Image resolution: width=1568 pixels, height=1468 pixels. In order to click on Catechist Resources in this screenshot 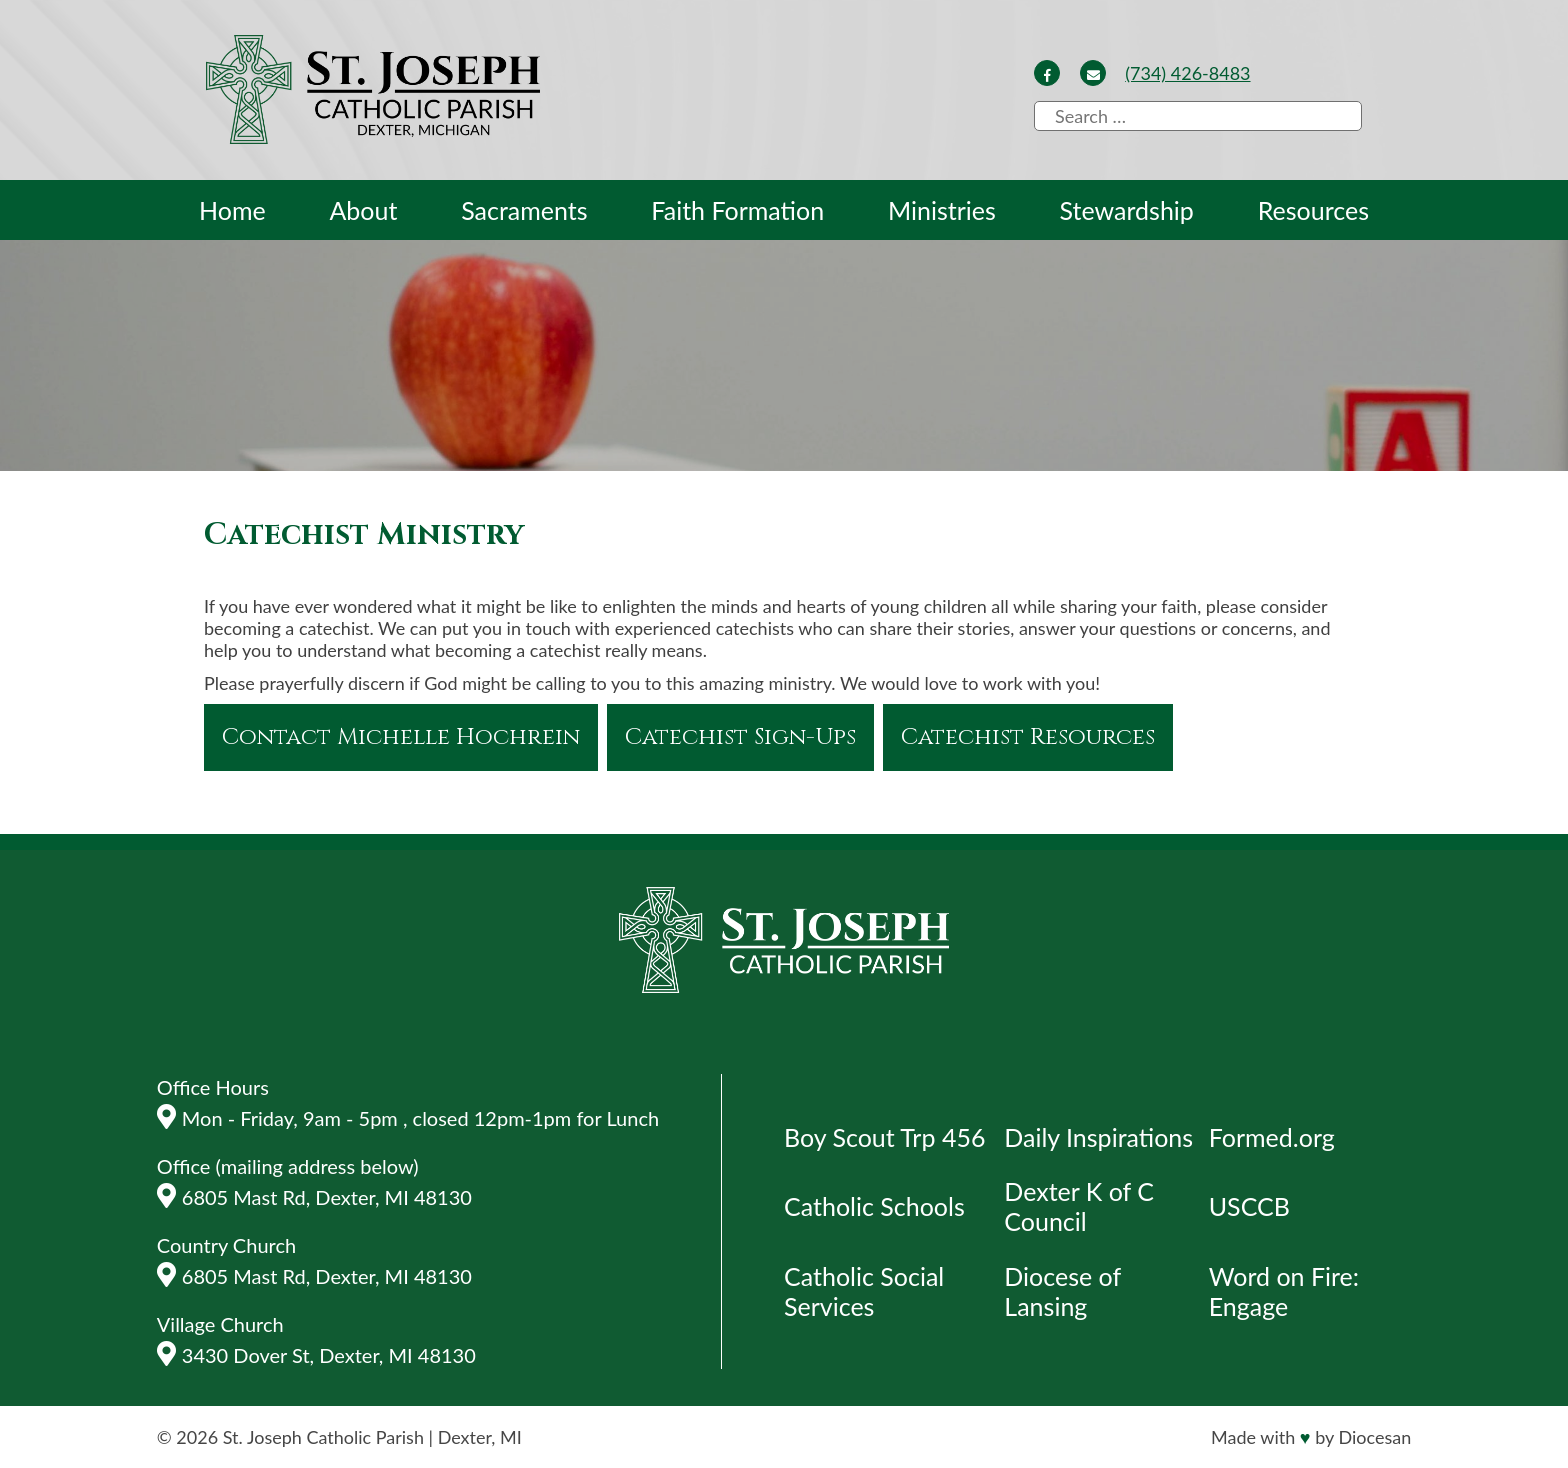, I will do `click(1028, 737)`.